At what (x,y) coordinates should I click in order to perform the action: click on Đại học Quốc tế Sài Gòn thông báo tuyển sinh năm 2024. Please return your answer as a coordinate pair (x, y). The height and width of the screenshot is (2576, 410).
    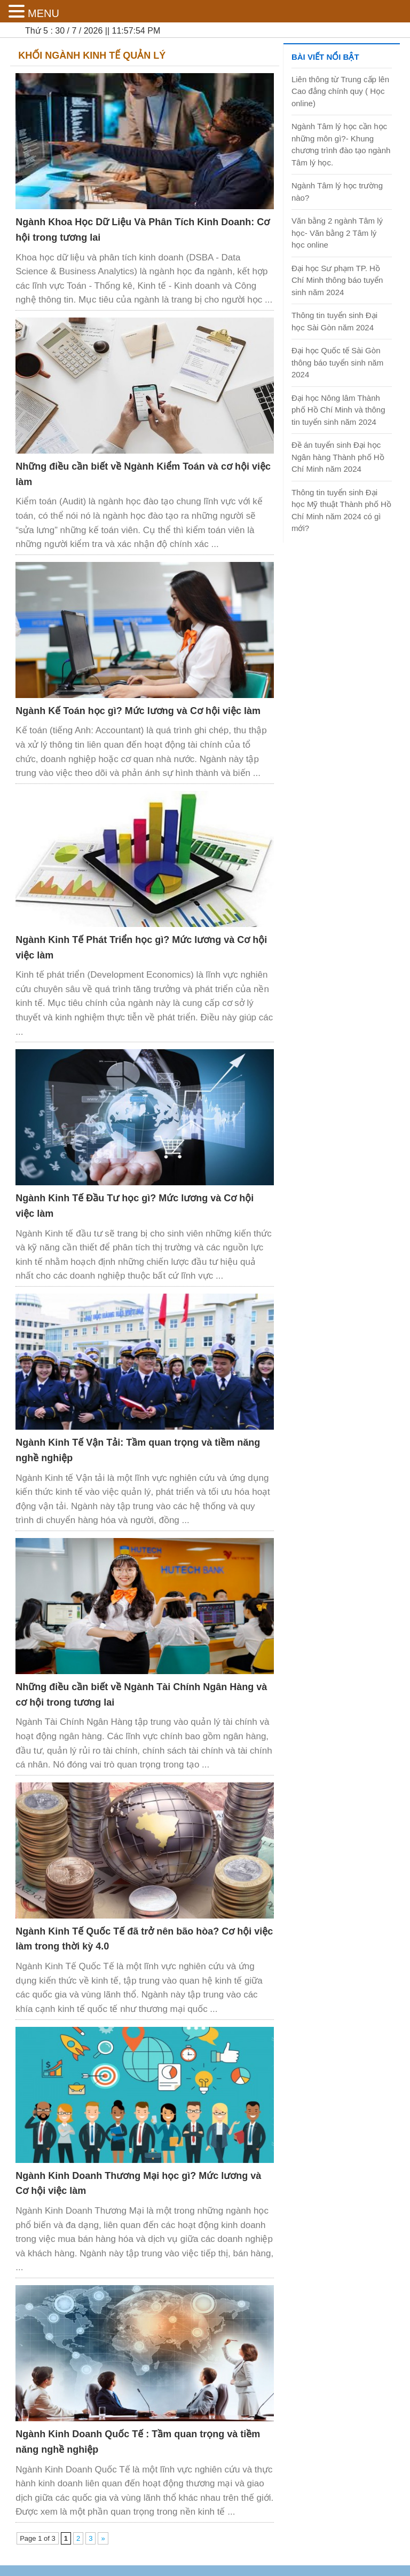
    Looking at the image, I should click on (337, 362).